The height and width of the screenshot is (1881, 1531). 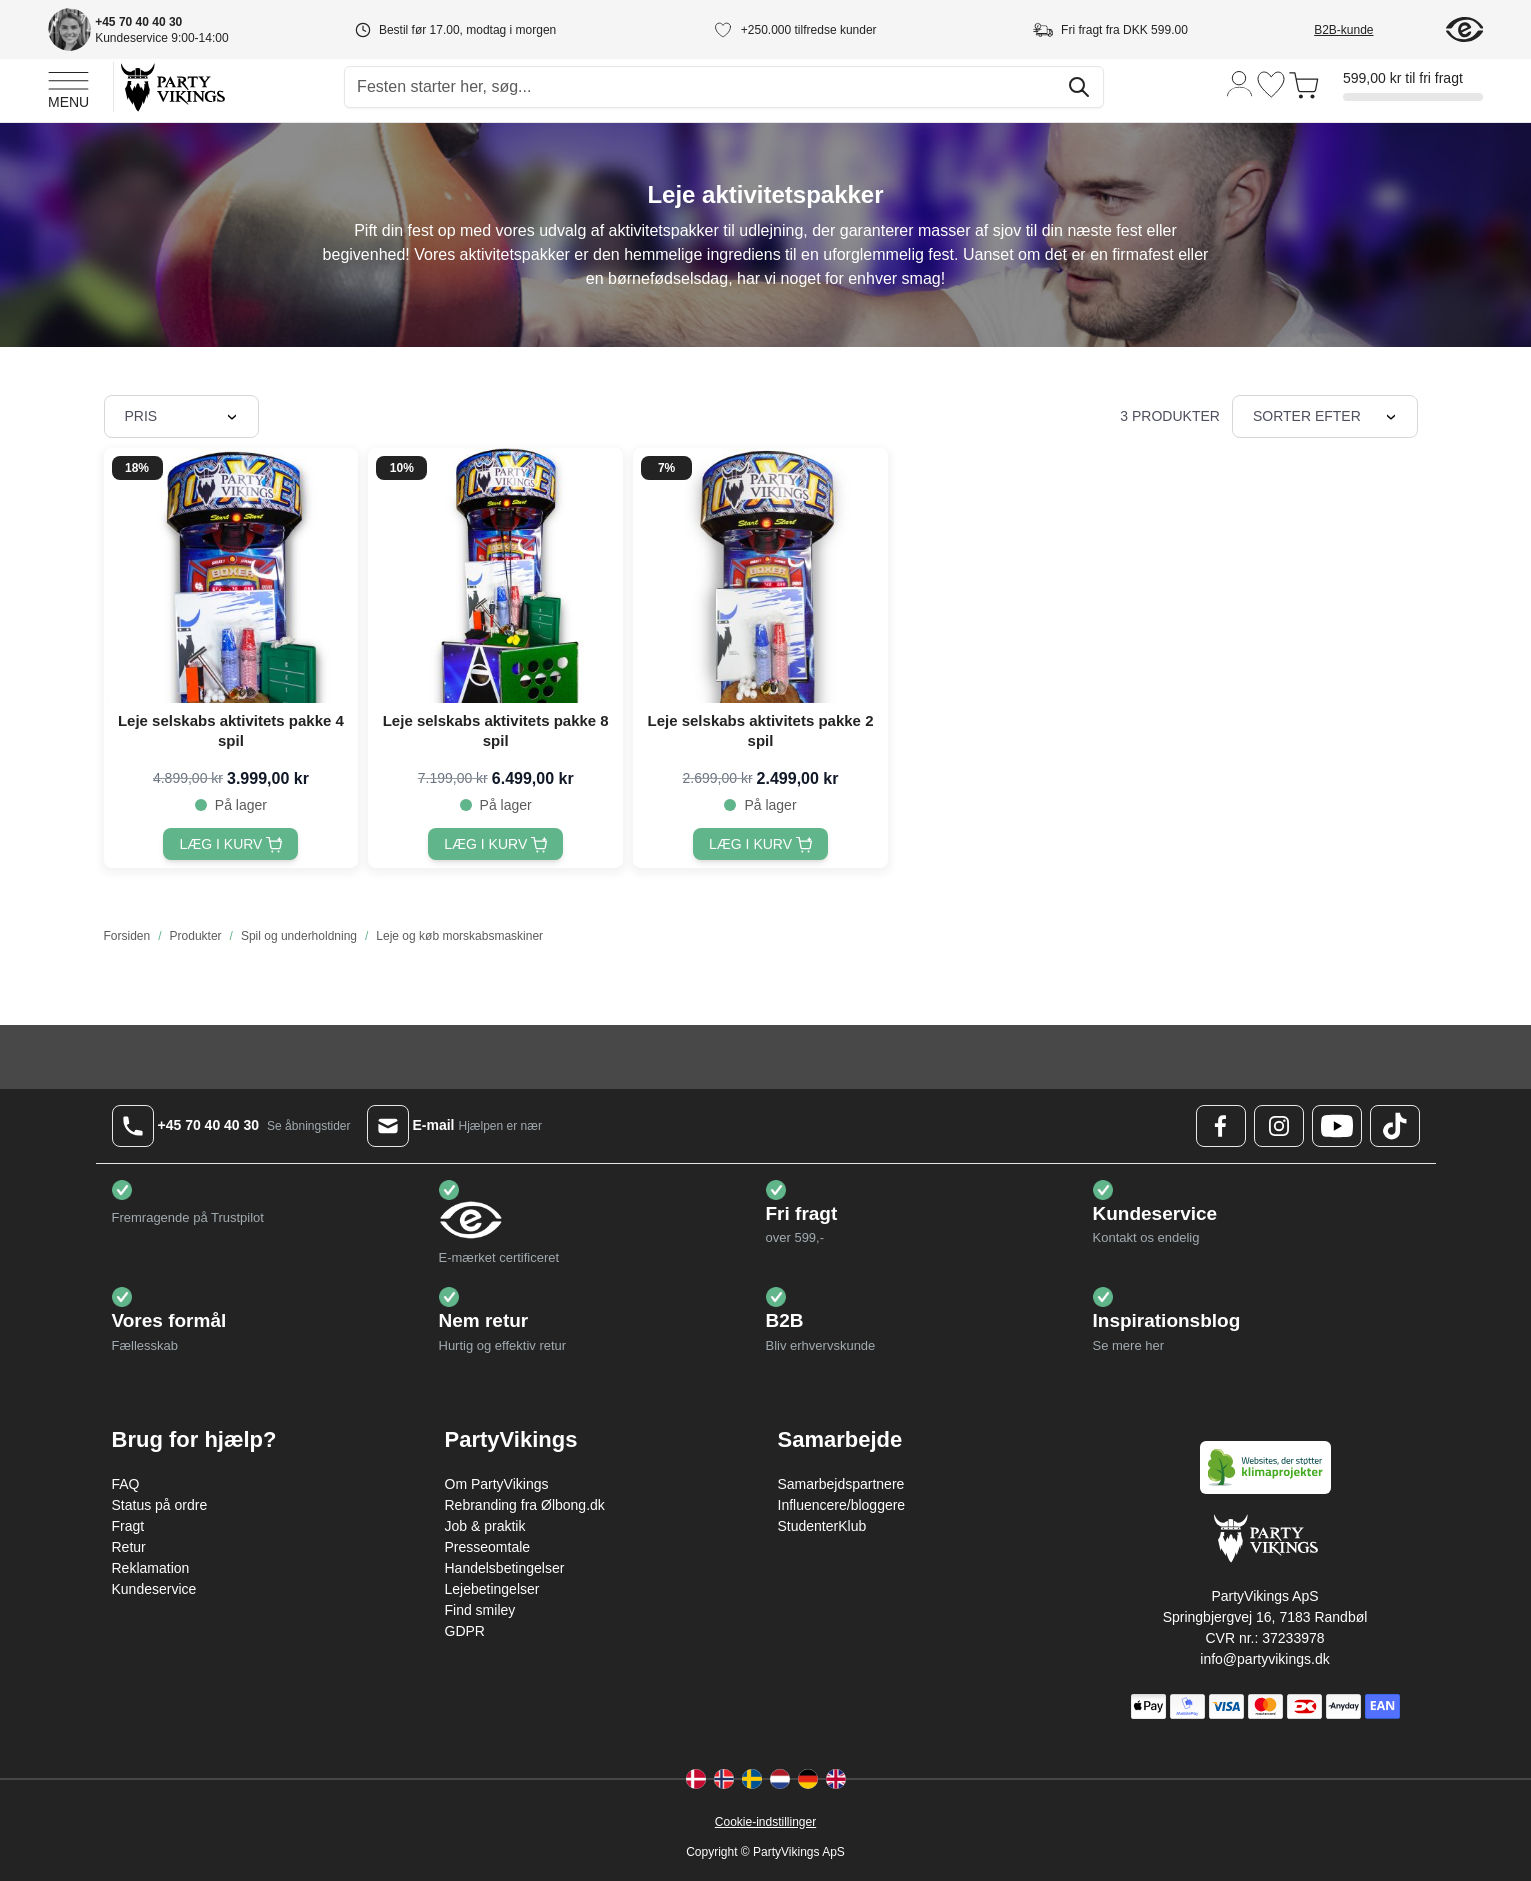 What do you see at coordinates (765, 1822) in the screenshot?
I see `Cookie-indstillinger` at bounding box center [765, 1822].